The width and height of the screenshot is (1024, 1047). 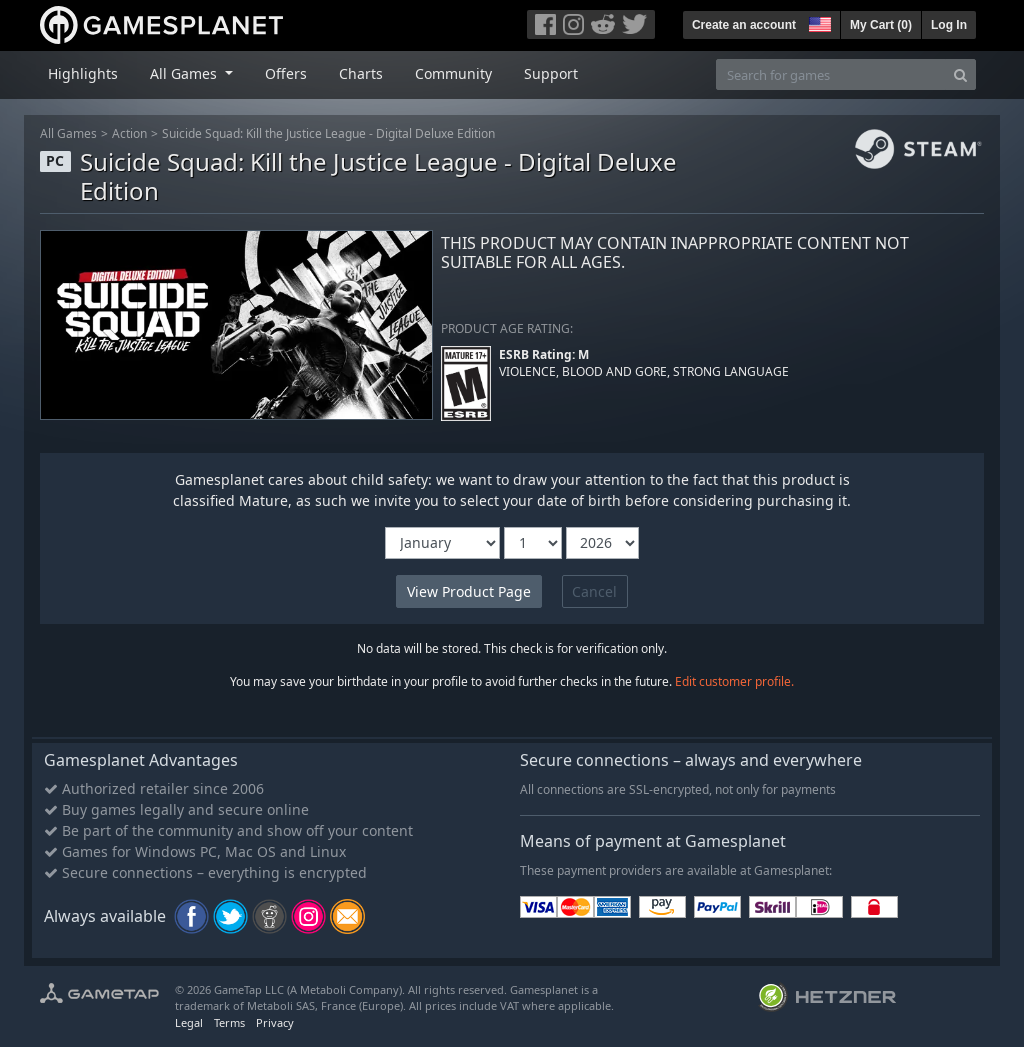 What do you see at coordinates (949, 25) in the screenshot?
I see `Log In` at bounding box center [949, 25].